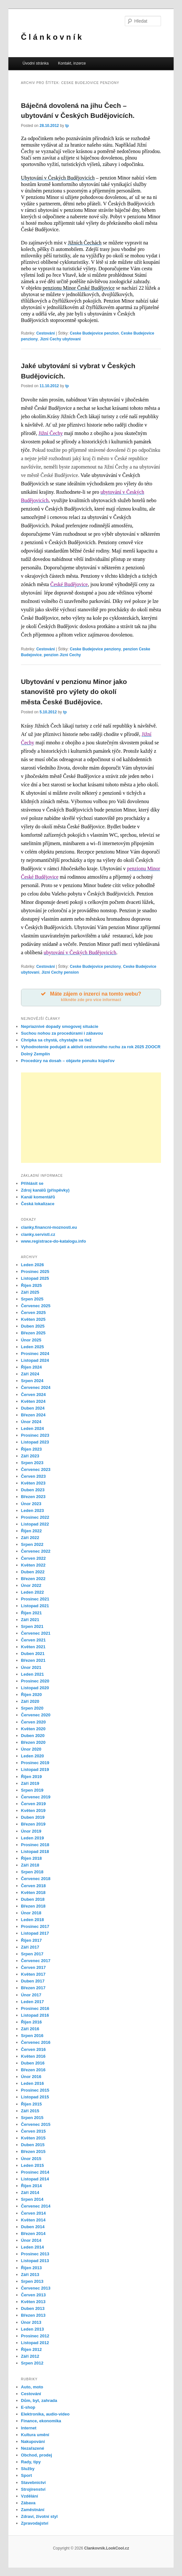  Describe the element at coordinates (31, 1858) in the screenshot. I see `Říjen 2018` at that location.